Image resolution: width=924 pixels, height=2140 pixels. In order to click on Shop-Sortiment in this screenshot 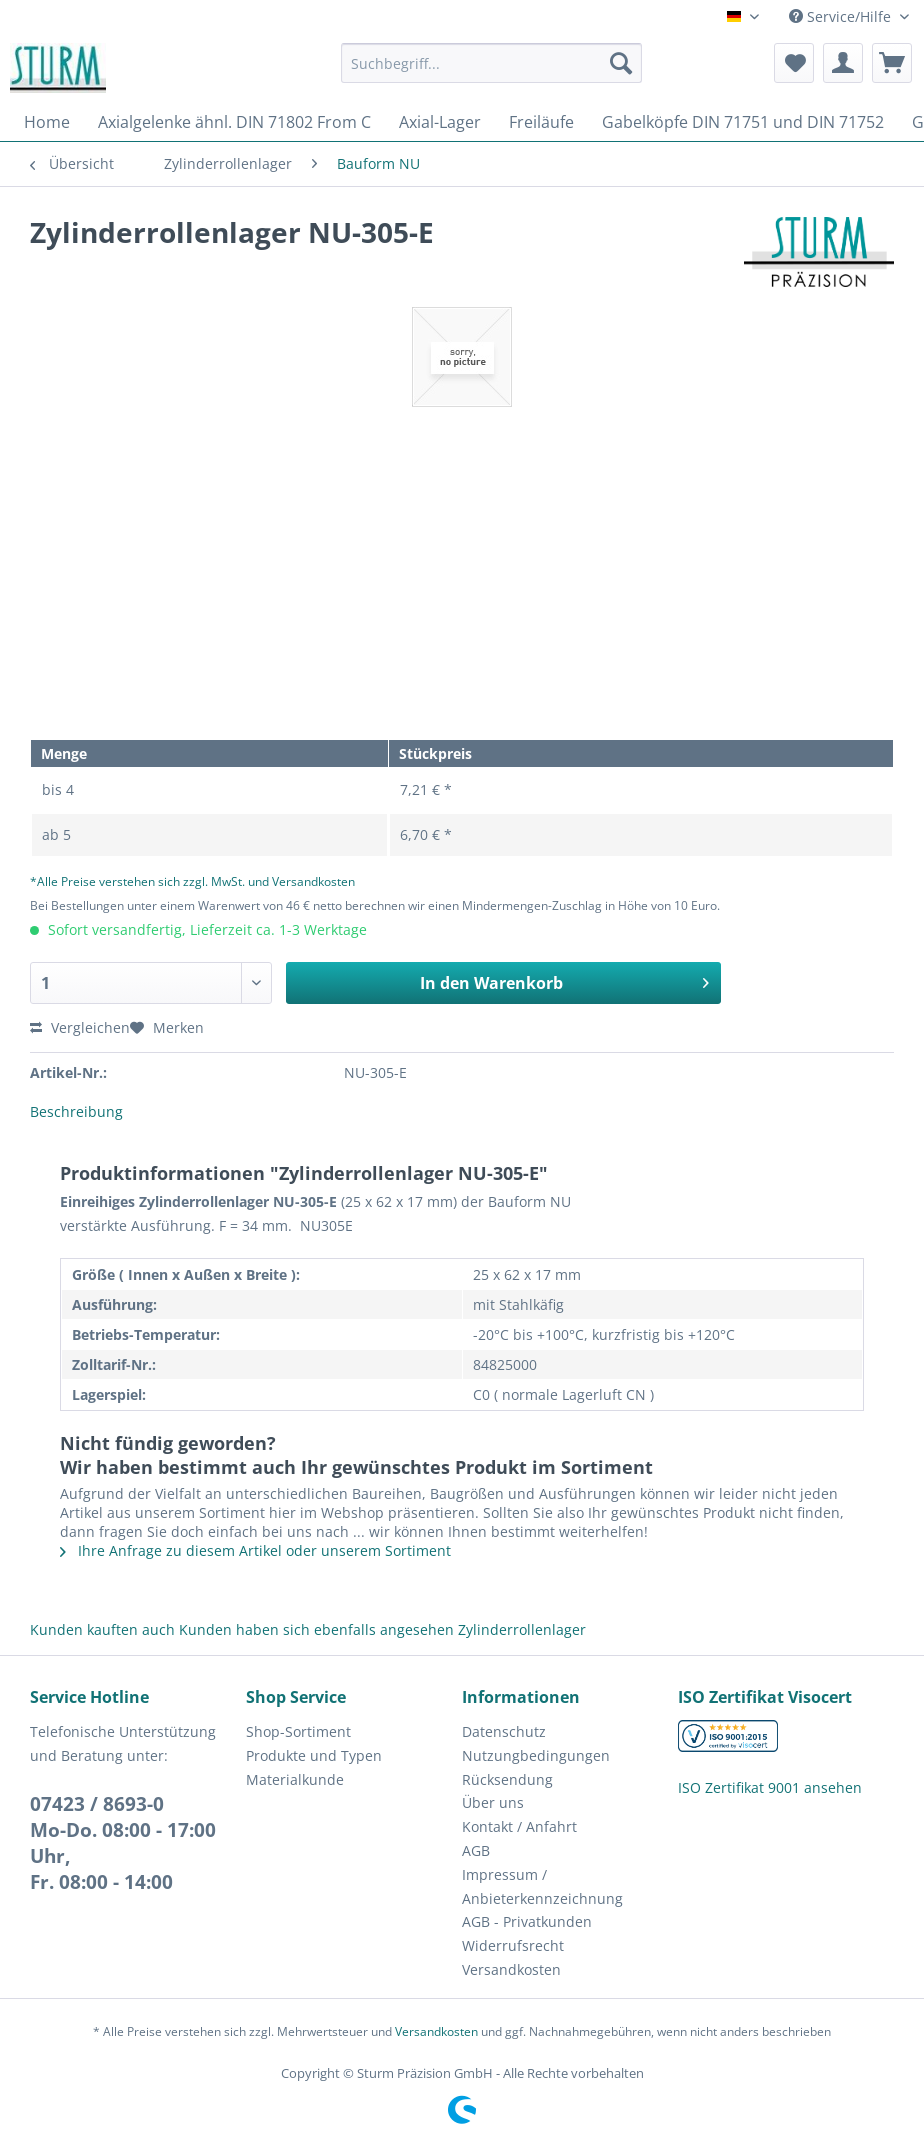, I will do `click(298, 1731)`.